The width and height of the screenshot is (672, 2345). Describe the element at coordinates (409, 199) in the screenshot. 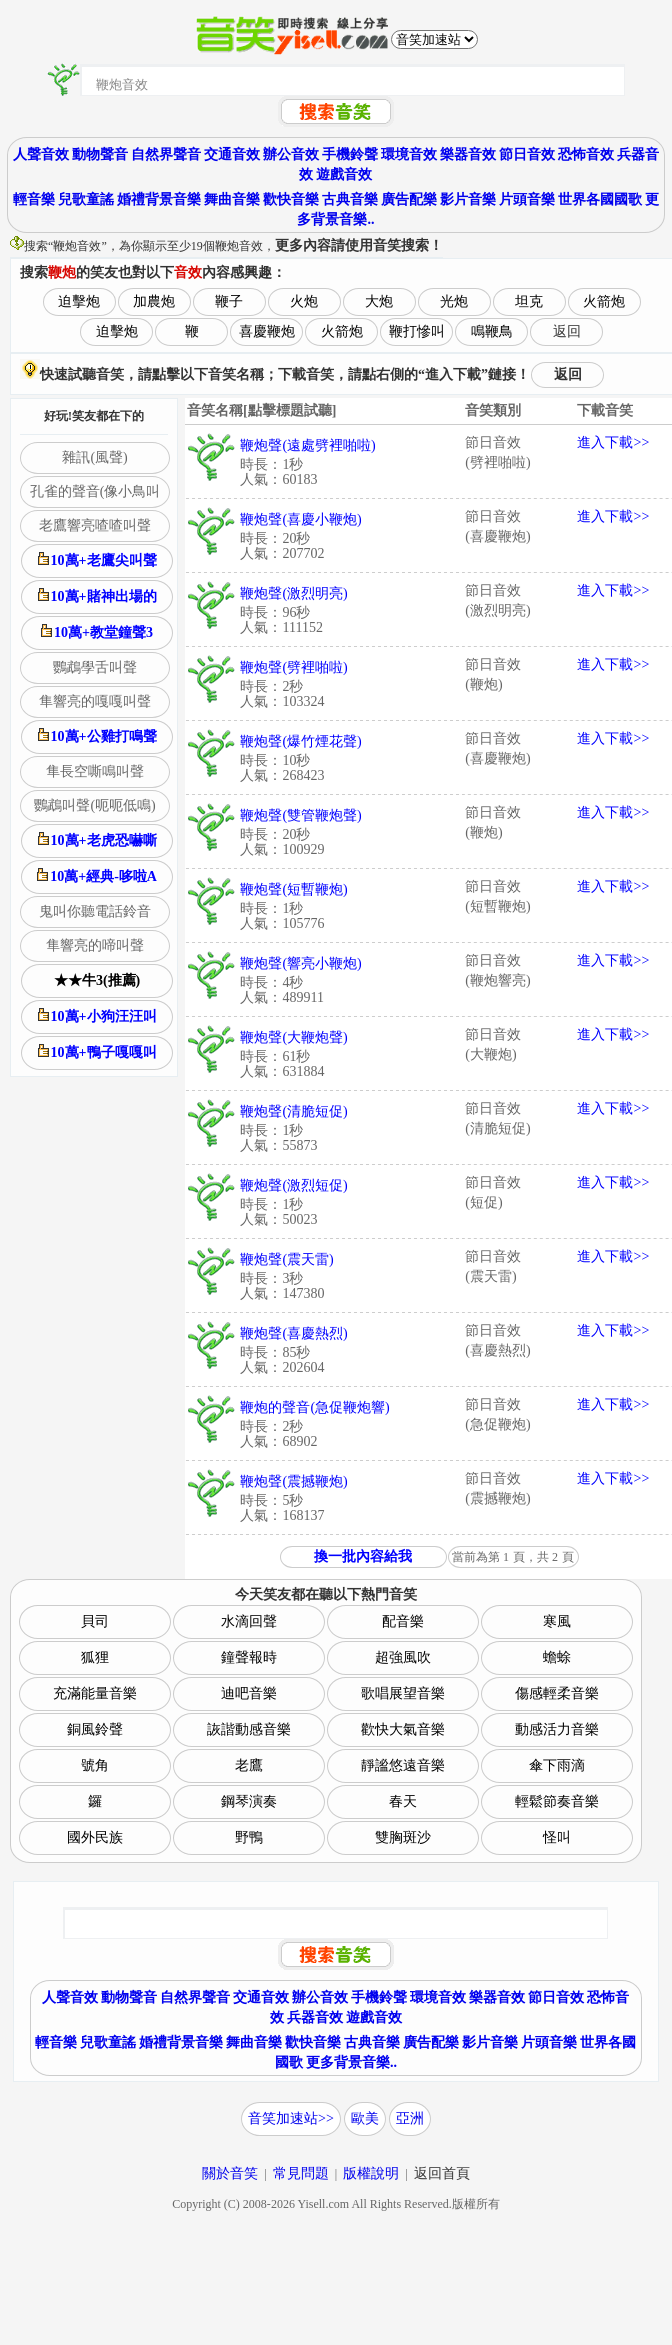

I see `廣告配樂` at that location.